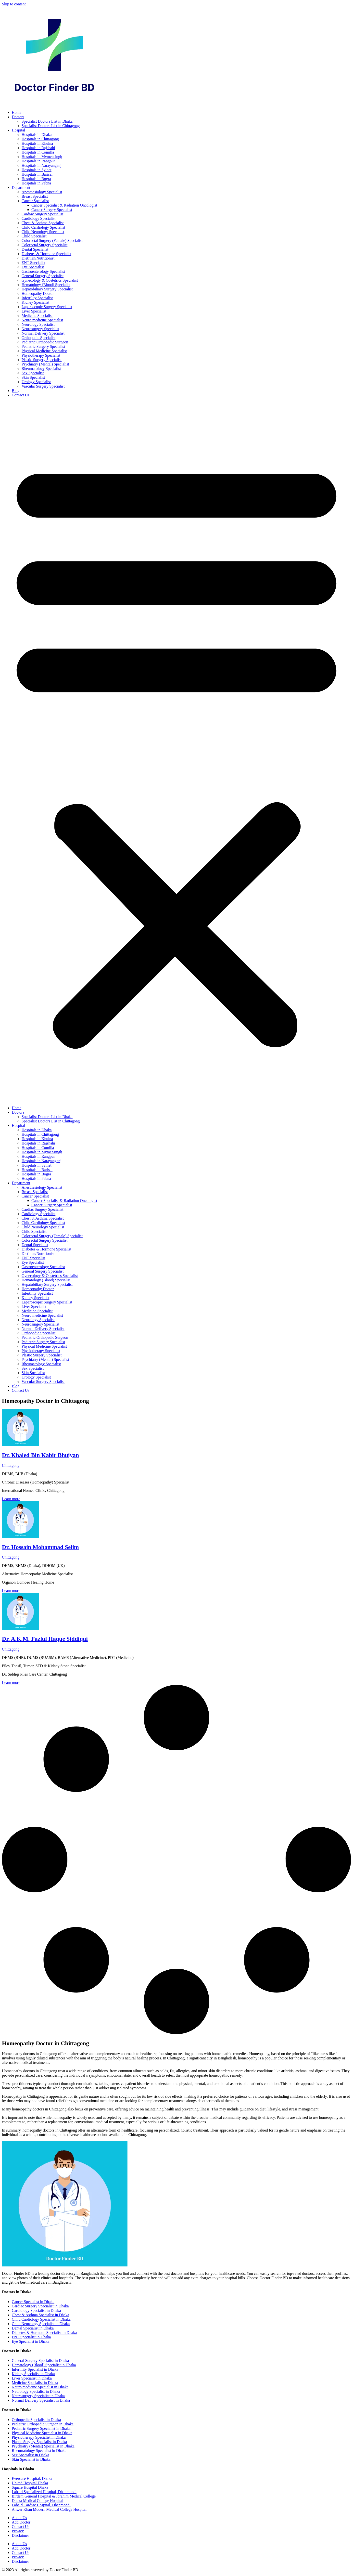 The width and height of the screenshot is (353, 2576). What do you see at coordinates (40, 1547) in the screenshot?
I see `Dr. Hossain Mohammad Selim` at bounding box center [40, 1547].